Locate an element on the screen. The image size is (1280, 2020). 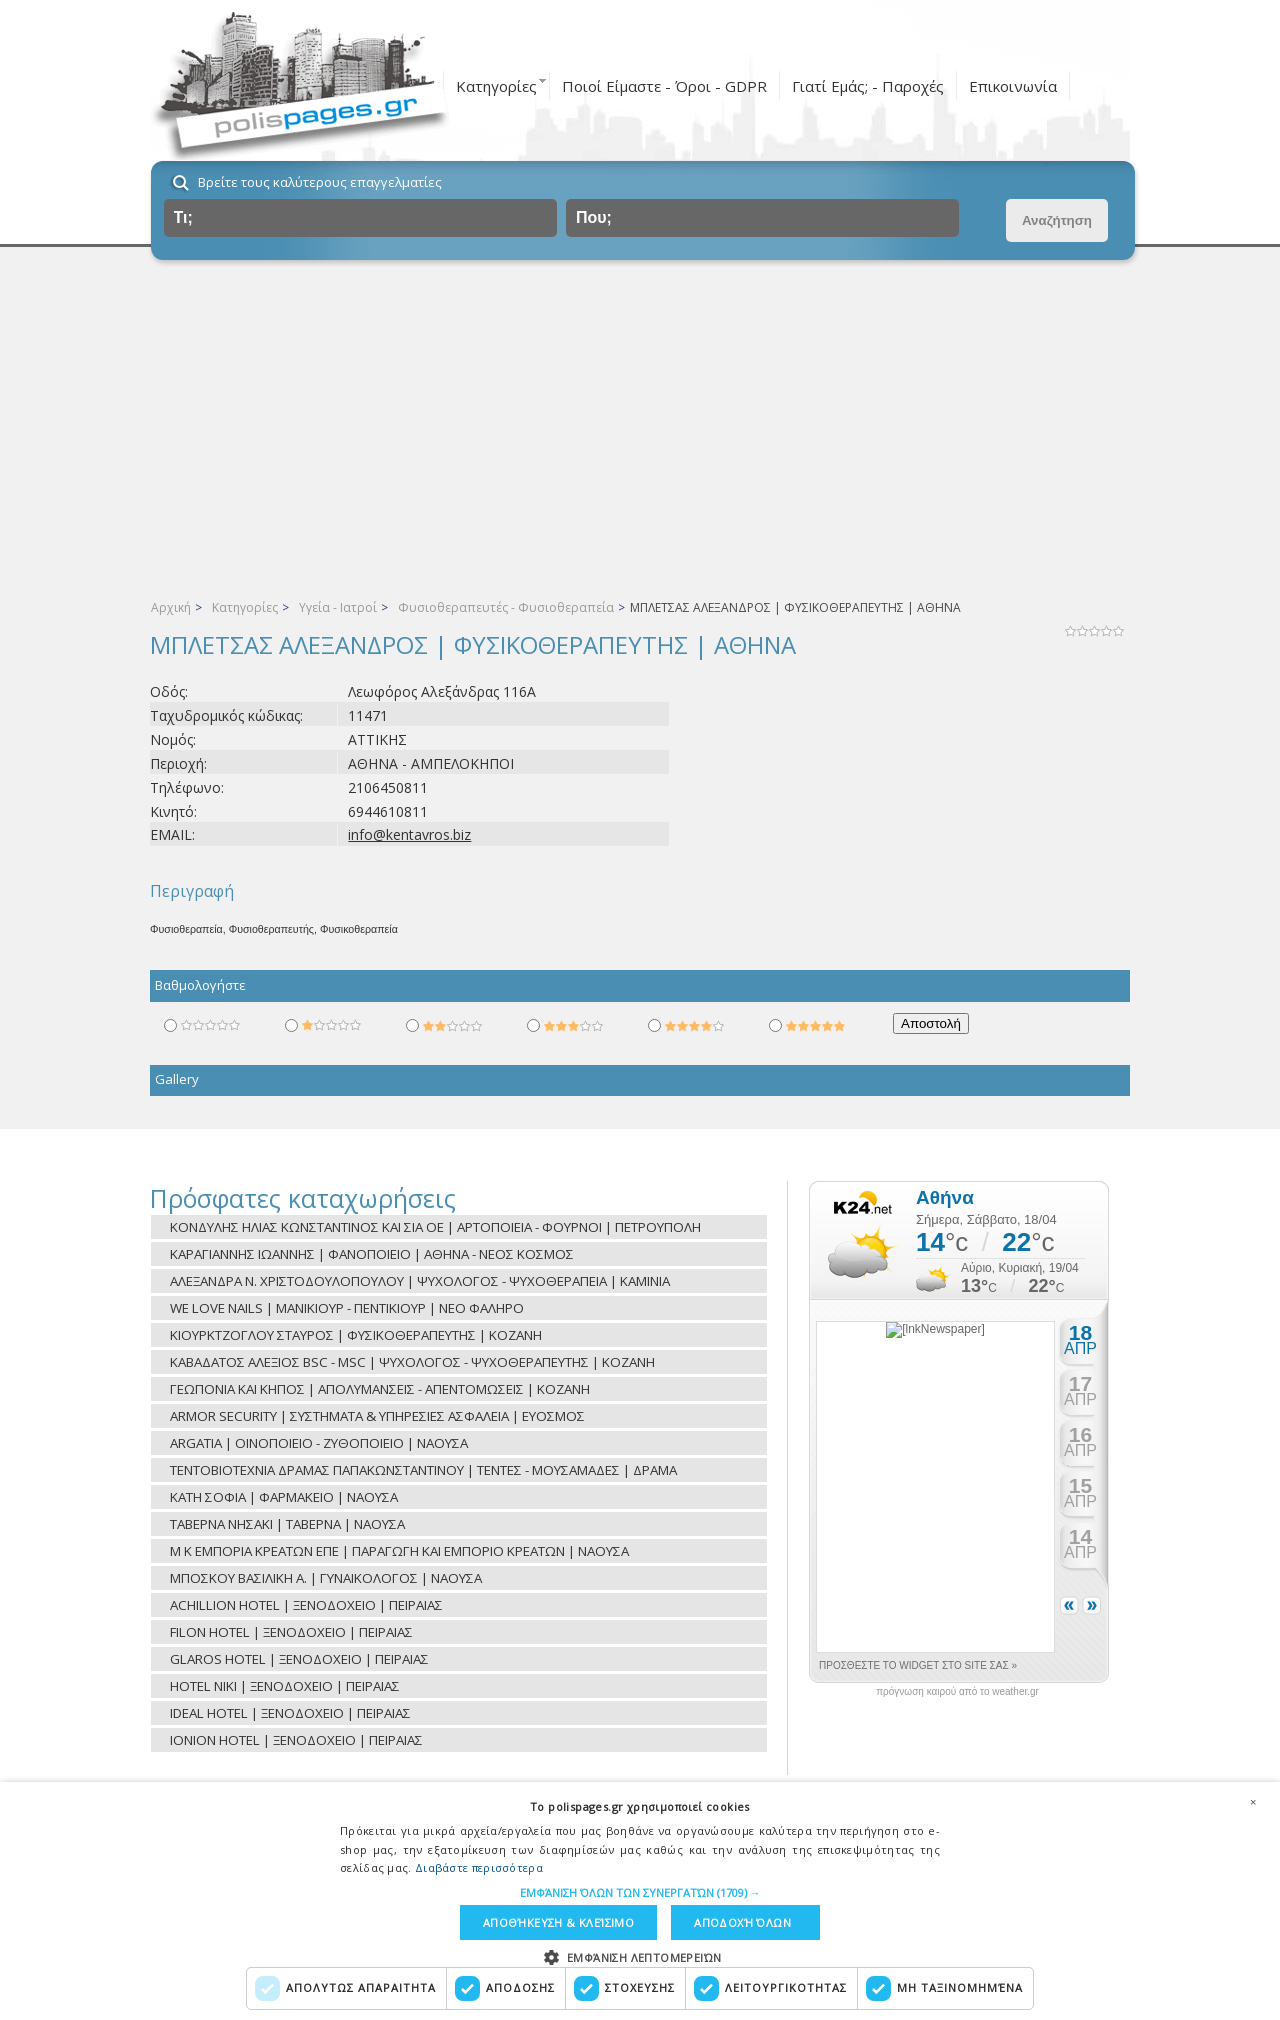
Αρχική is located at coordinates (171, 607).